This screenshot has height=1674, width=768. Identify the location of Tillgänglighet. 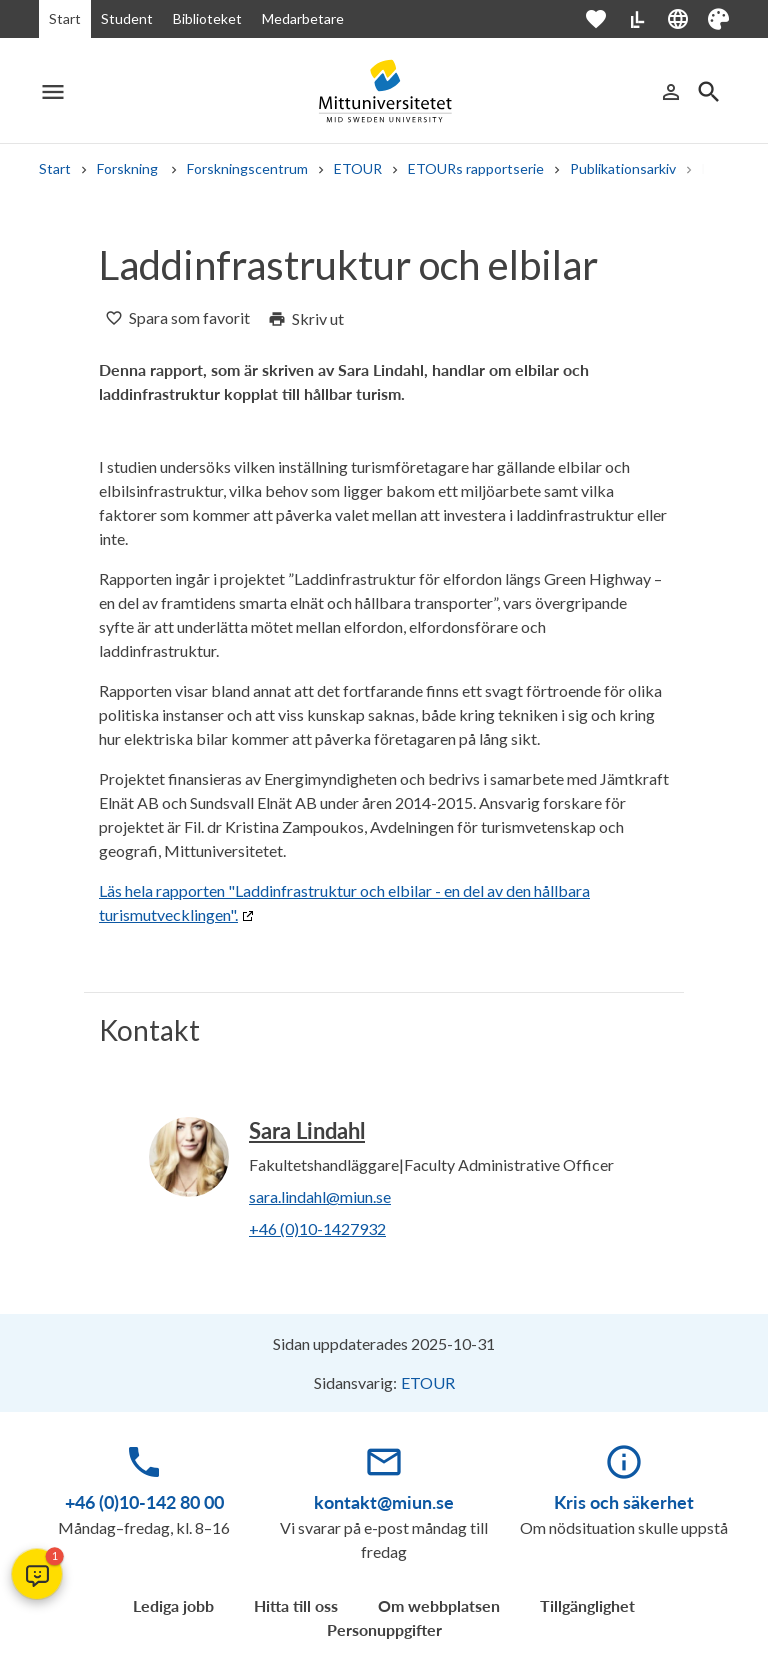
(587, 1605).